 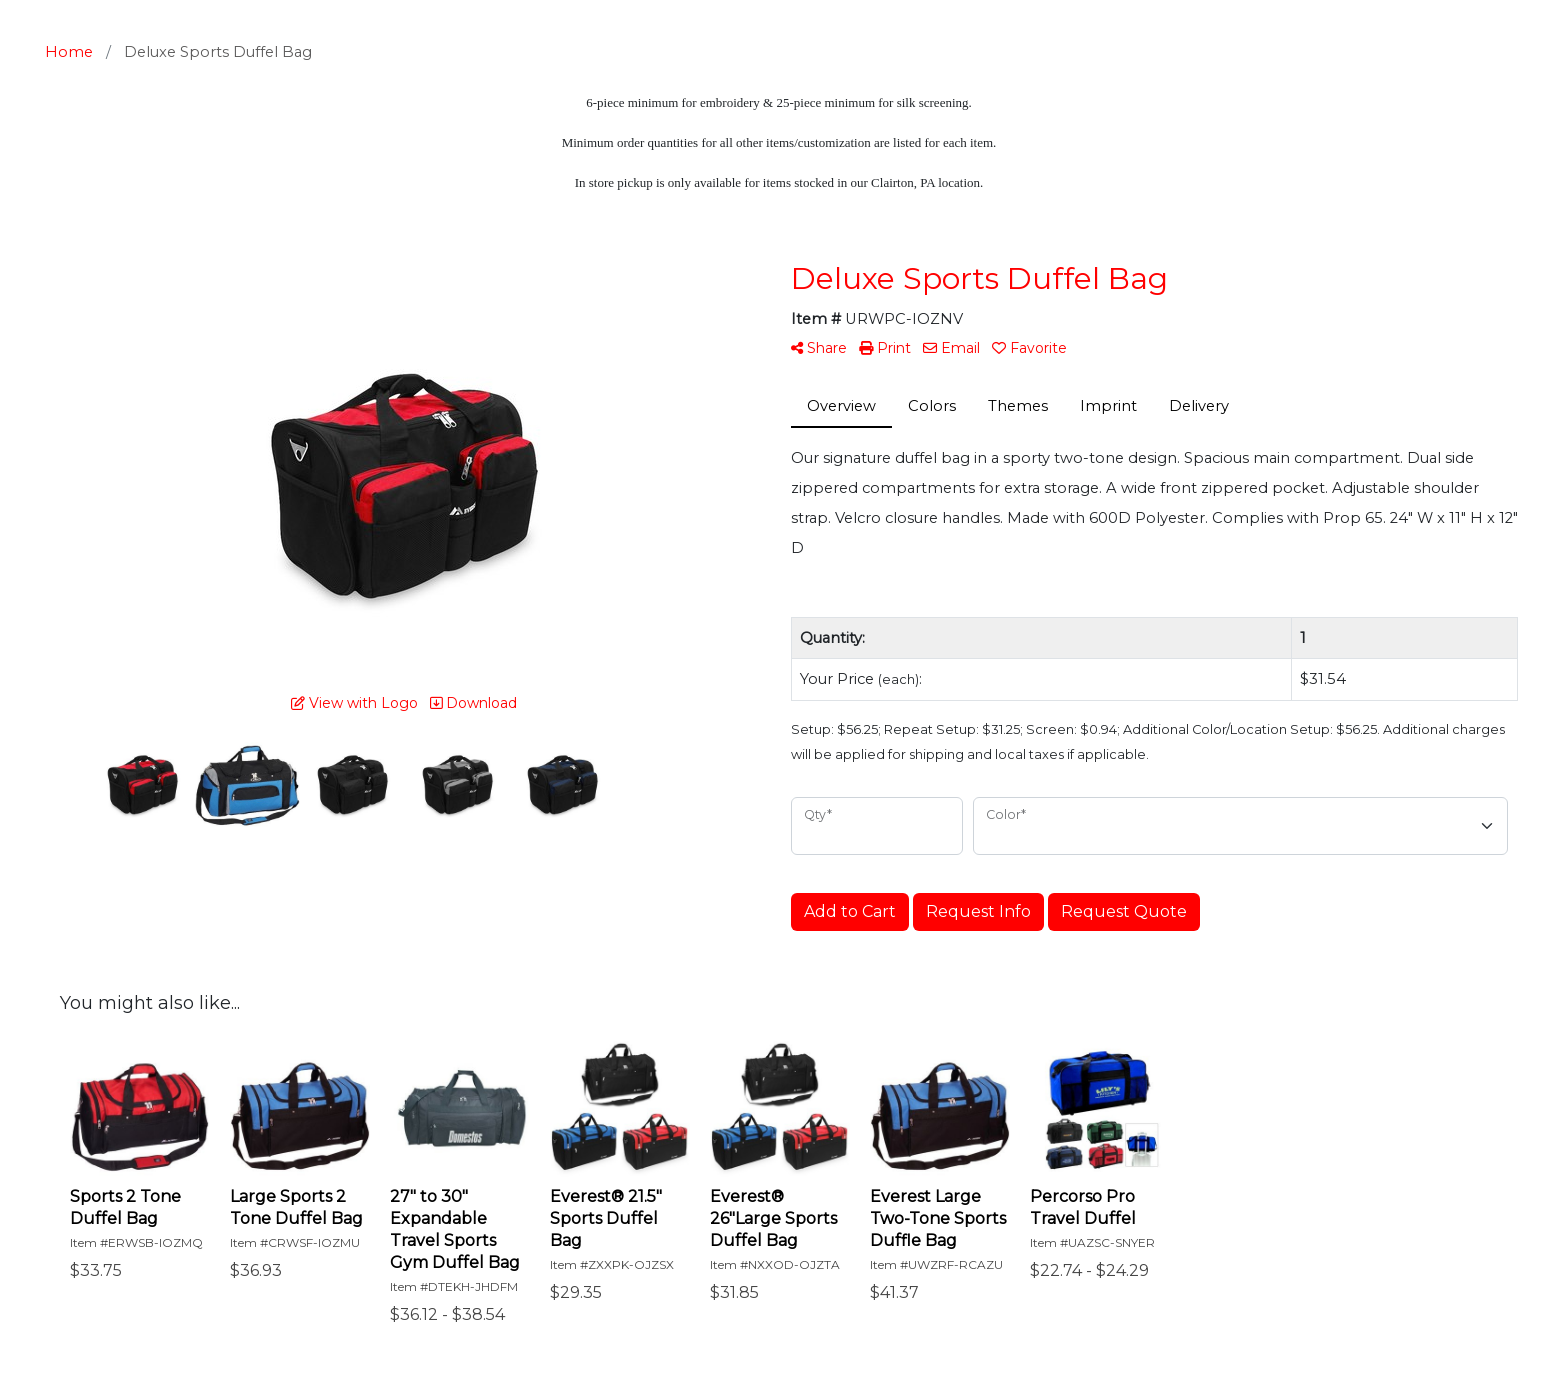 What do you see at coordinates (473, 703) in the screenshot?
I see `Download` at bounding box center [473, 703].